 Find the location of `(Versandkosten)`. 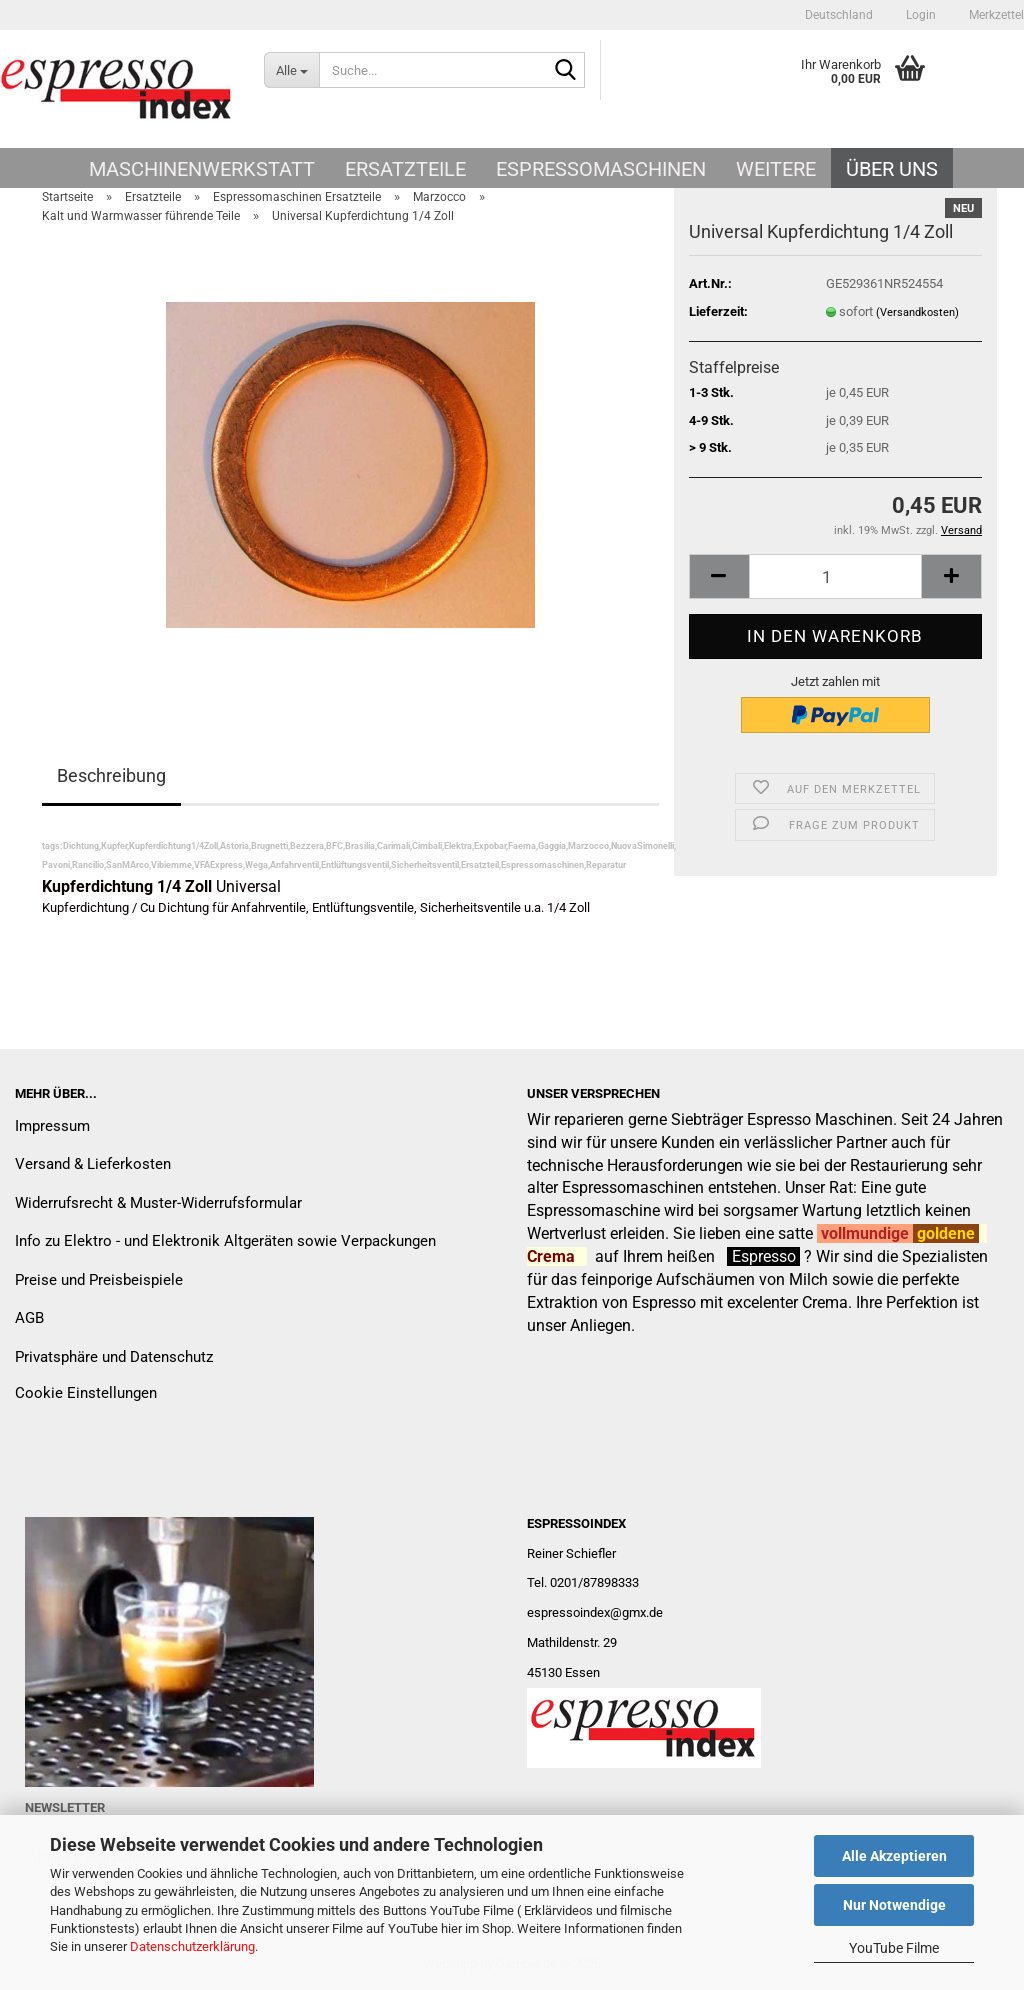

(Versandkosten) is located at coordinates (917, 312).